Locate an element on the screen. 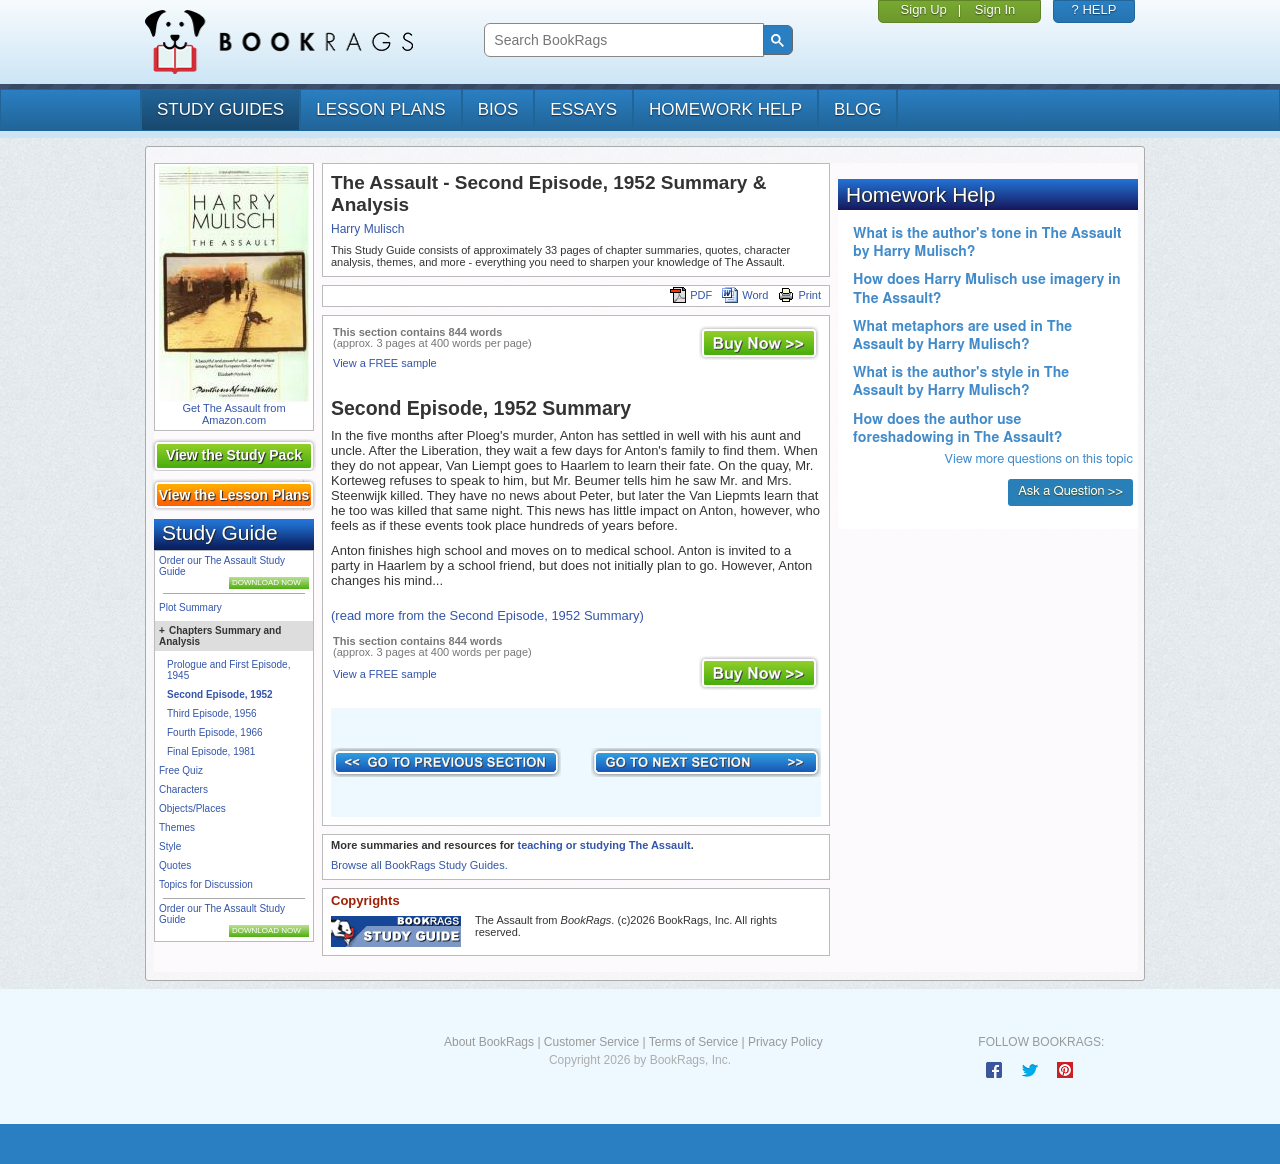 The height and width of the screenshot is (1164, 1280). (read more from the Second Episode, 1952 Summary) is located at coordinates (487, 615).